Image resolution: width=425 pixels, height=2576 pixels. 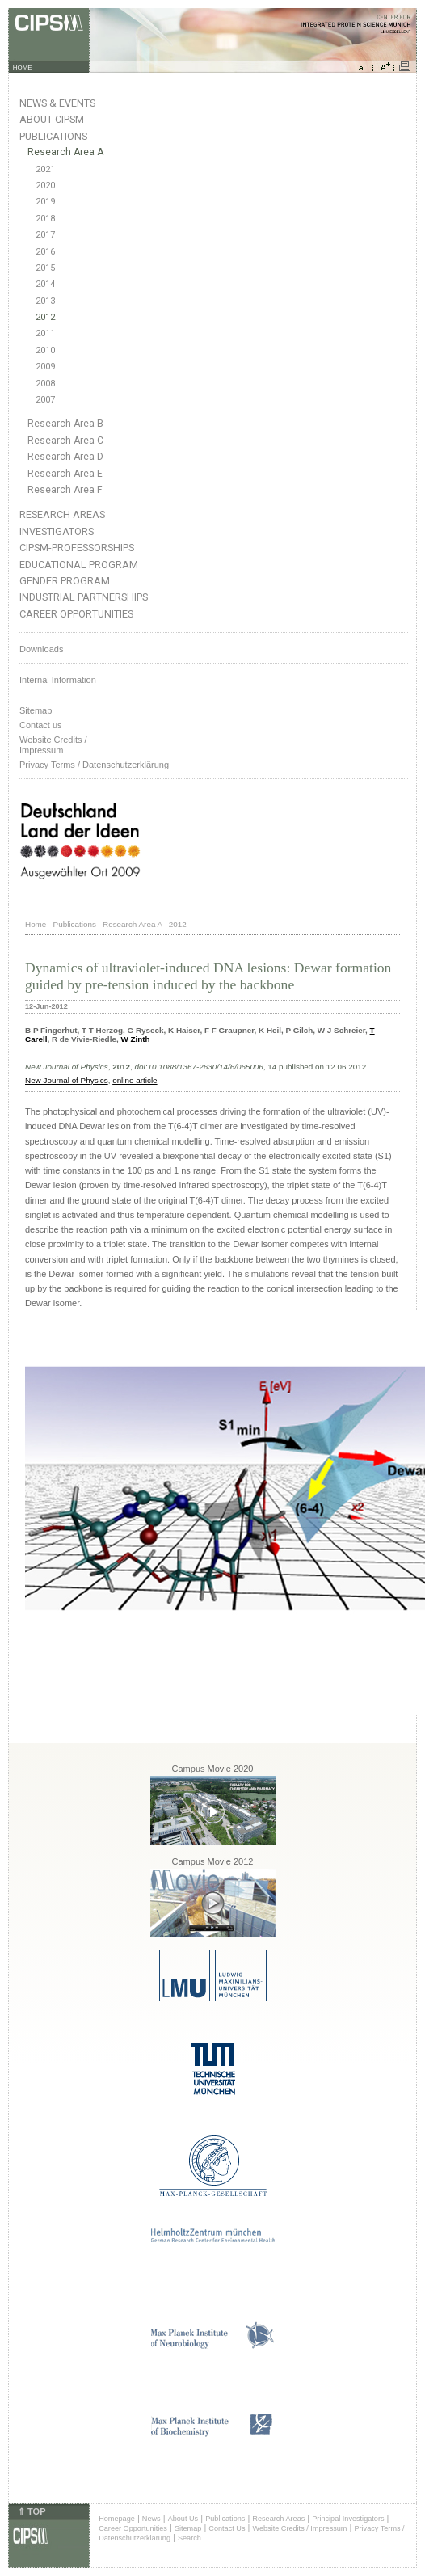 I want to click on Contact Us, so click(x=226, y=2528).